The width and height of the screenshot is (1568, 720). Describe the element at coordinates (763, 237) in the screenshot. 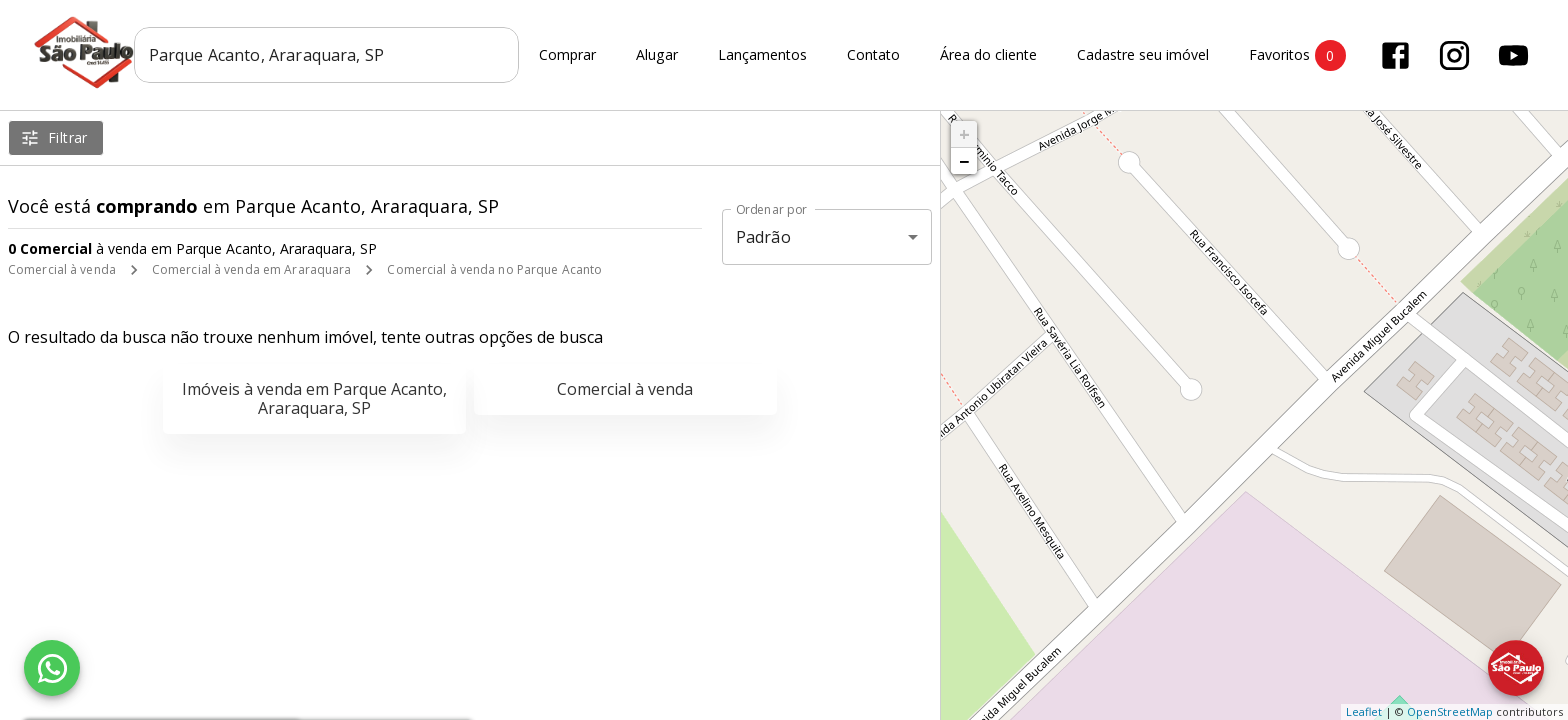

I see `Padrão [button]` at that location.